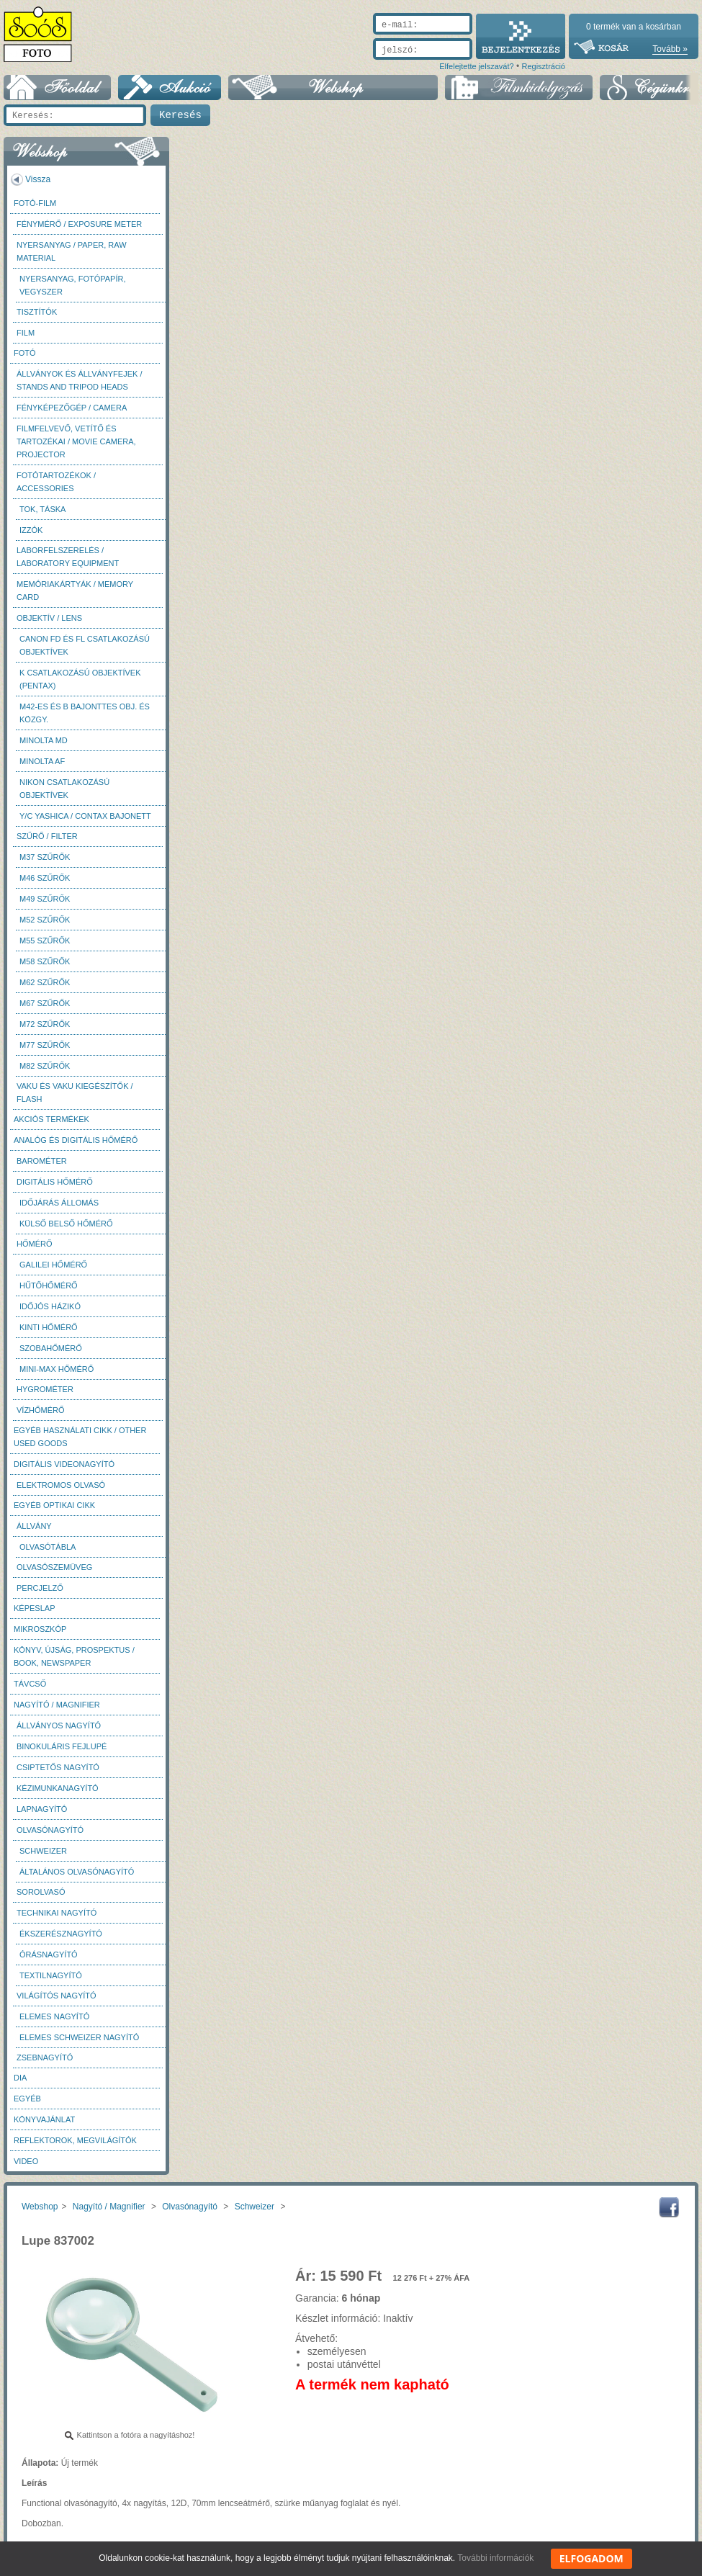 This screenshot has height=2576, width=702. Describe the element at coordinates (35, 203) in the screenshot. I see `Fotó-Film` at that location.